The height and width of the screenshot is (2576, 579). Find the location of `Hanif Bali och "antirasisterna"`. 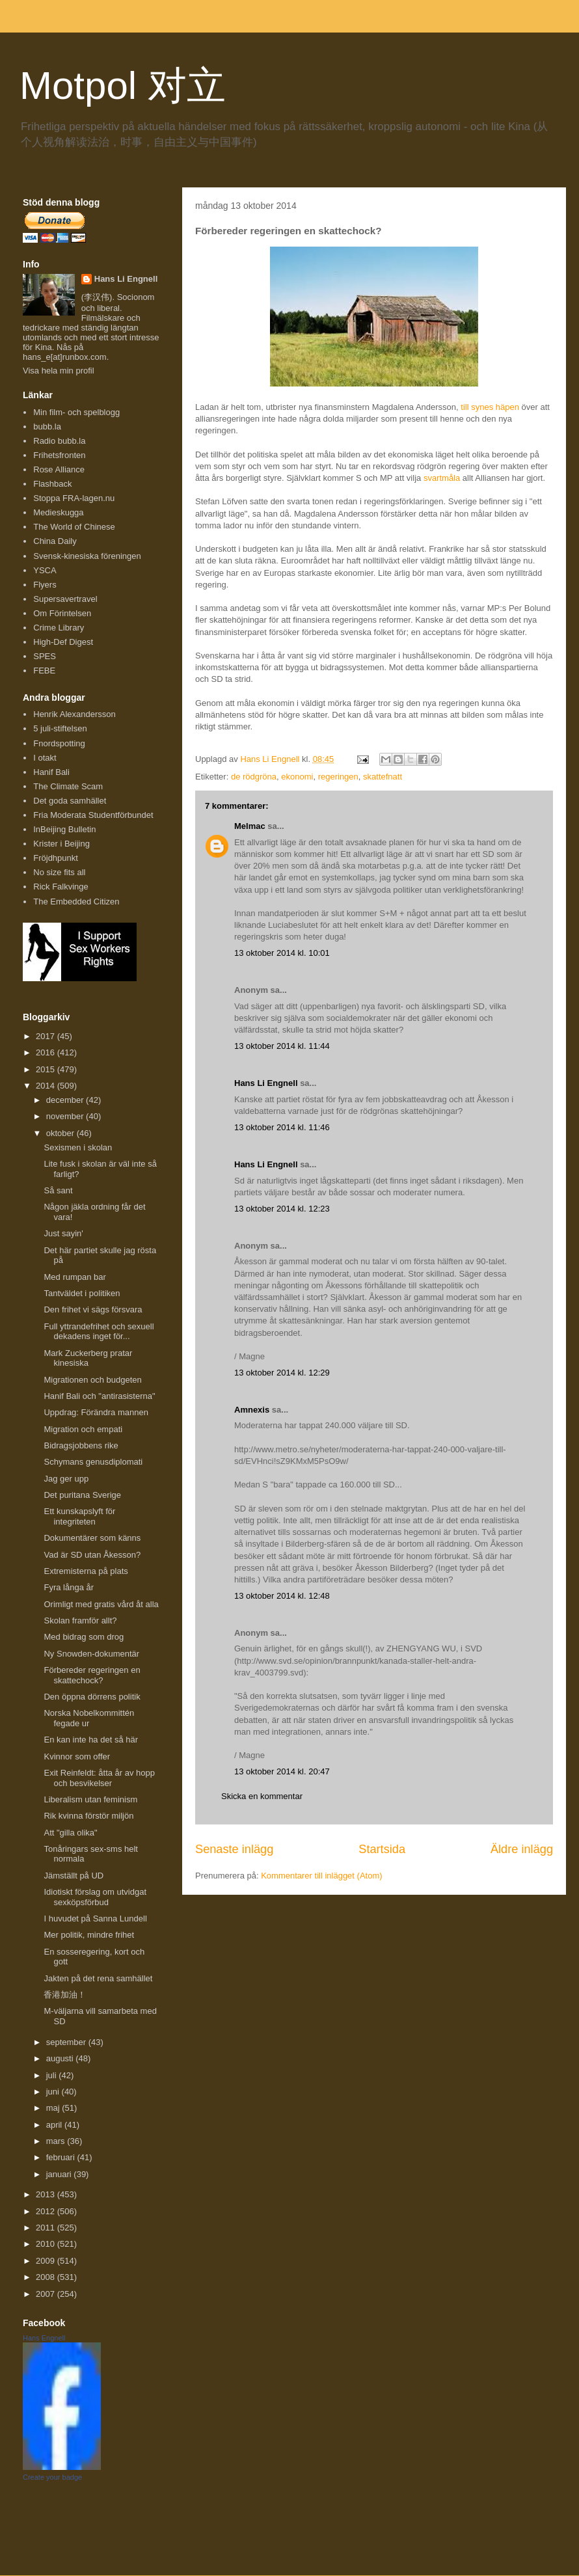

Hanif Bali och "antirasisterna" is located at coordinates (99, 1396).